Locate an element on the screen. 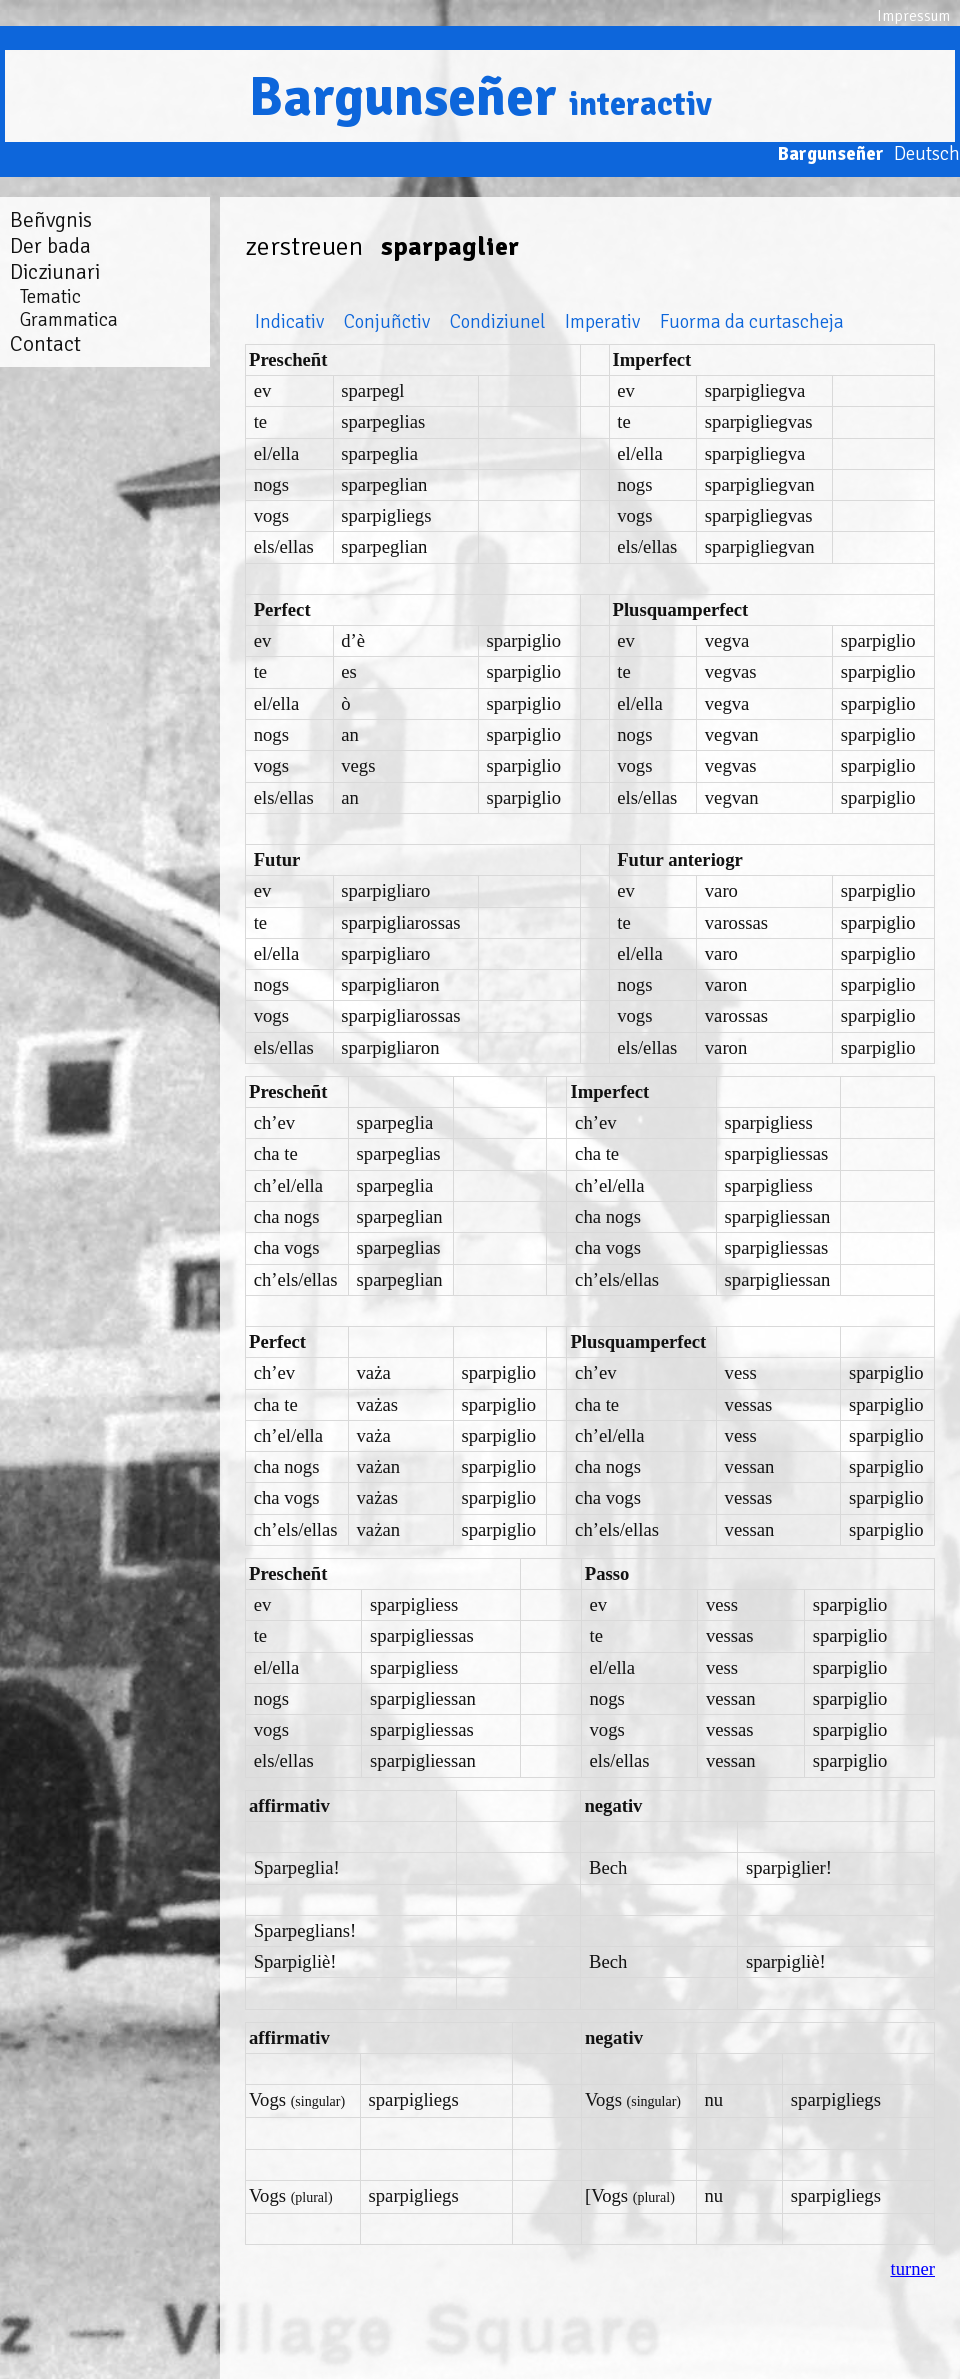 Image resolution: width=960 pixels, height=2379 pixels. Conjuñctiv is located at coordinates (387, 321).